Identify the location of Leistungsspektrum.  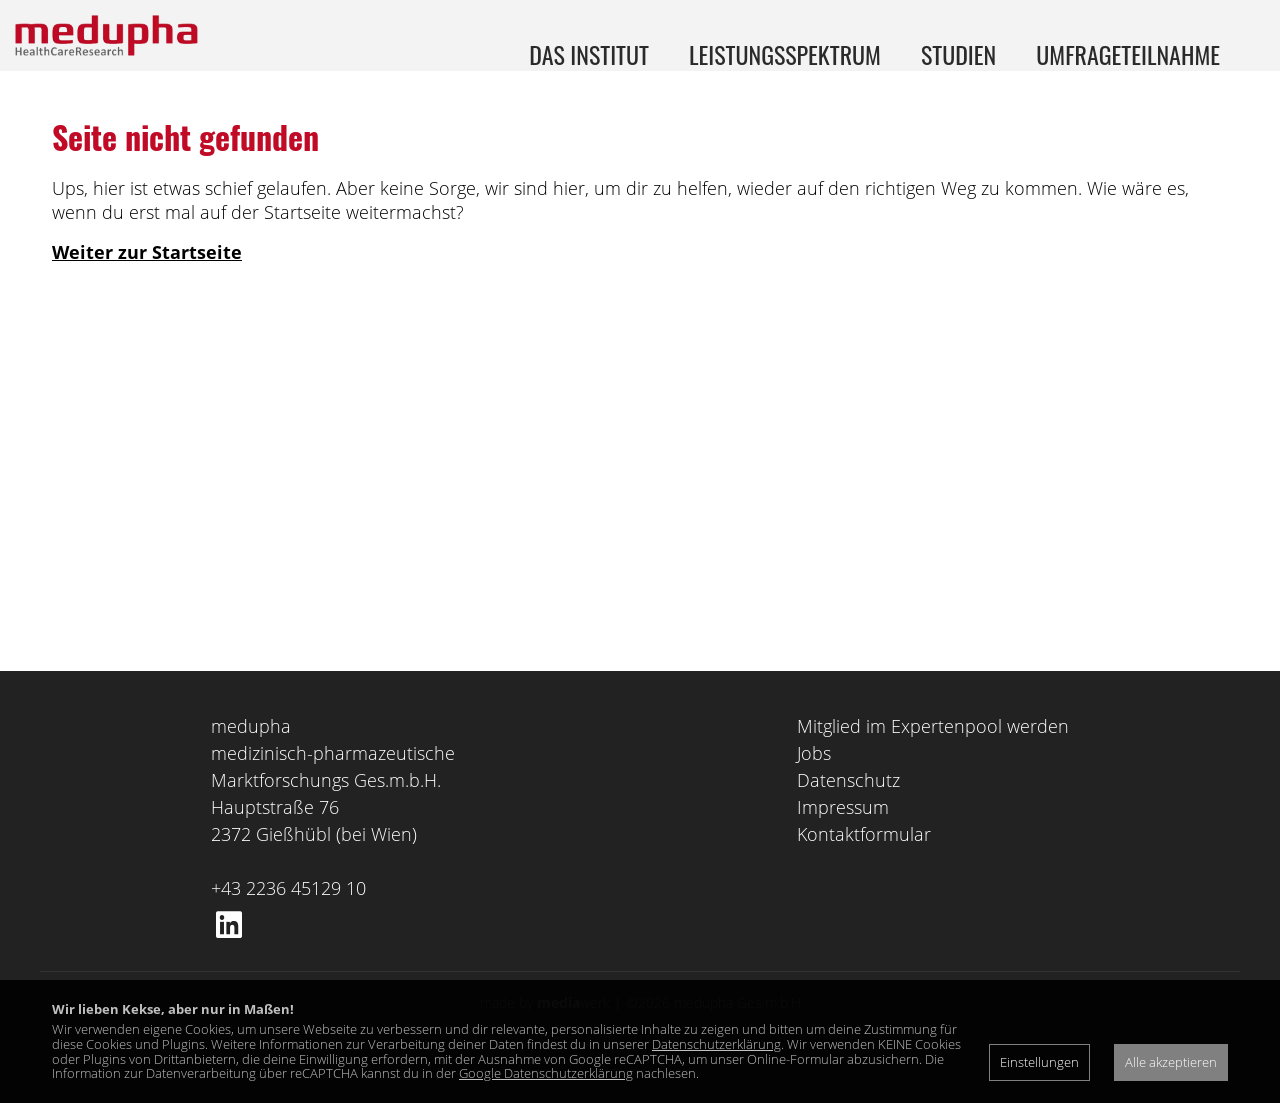
(785, 54).